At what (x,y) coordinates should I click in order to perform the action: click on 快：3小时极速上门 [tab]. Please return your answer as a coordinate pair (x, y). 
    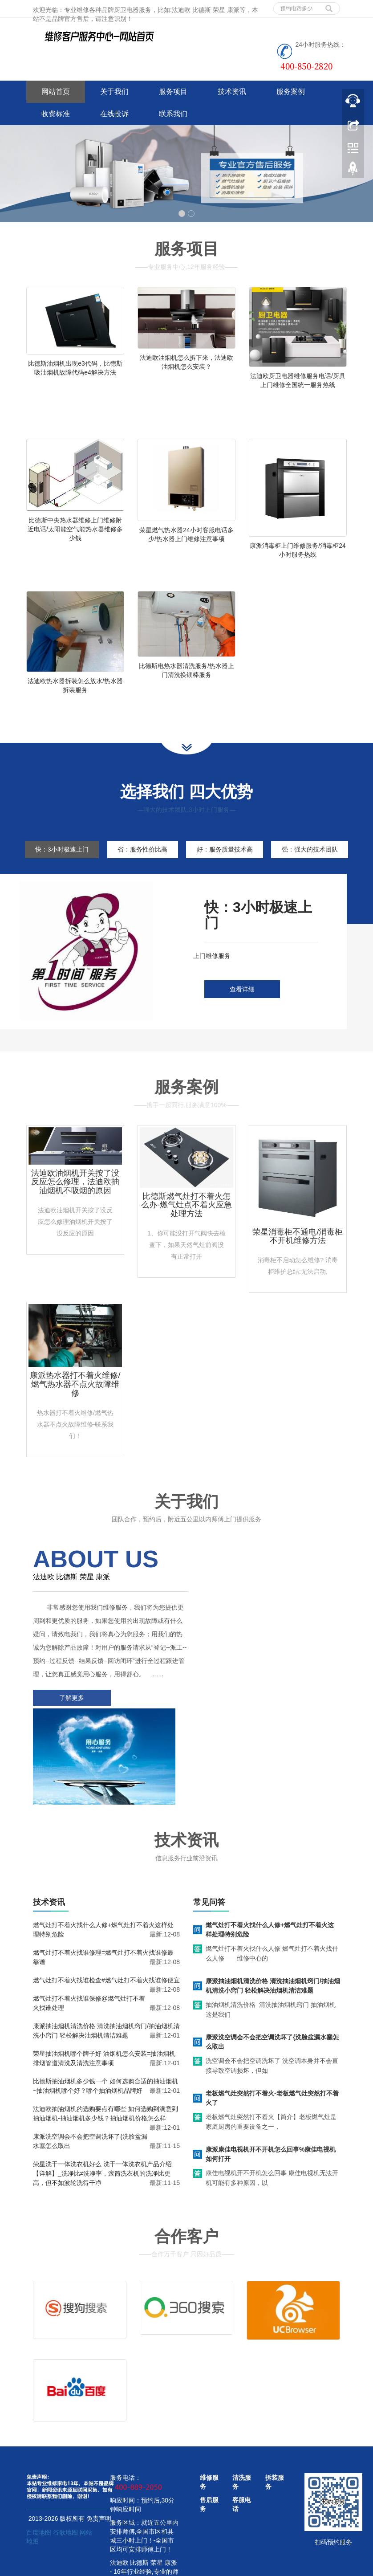
    Looking at the image, I should click on (62, 860).